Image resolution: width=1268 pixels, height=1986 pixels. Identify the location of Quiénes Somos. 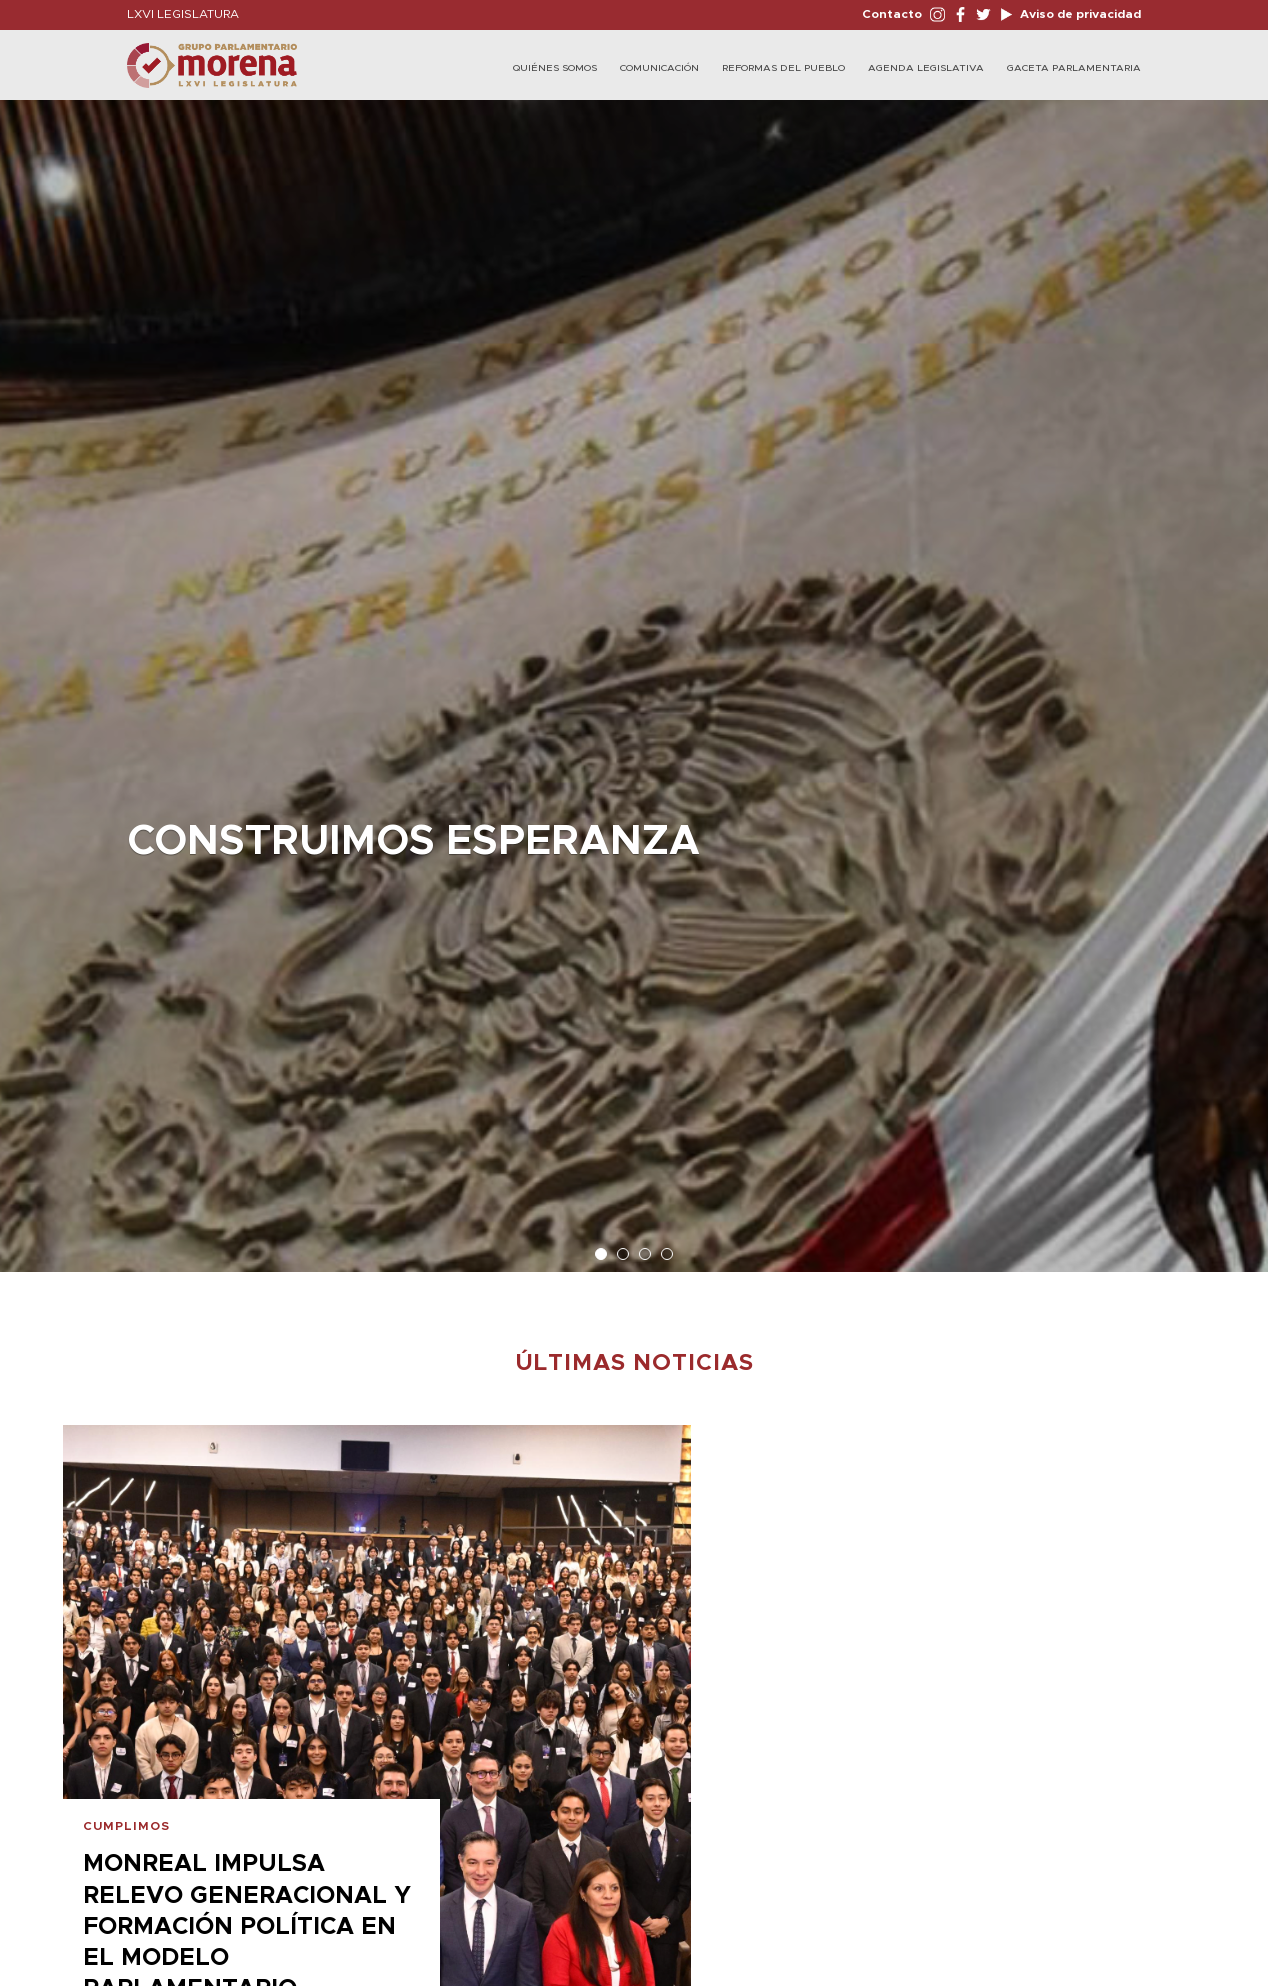
(555, 68).